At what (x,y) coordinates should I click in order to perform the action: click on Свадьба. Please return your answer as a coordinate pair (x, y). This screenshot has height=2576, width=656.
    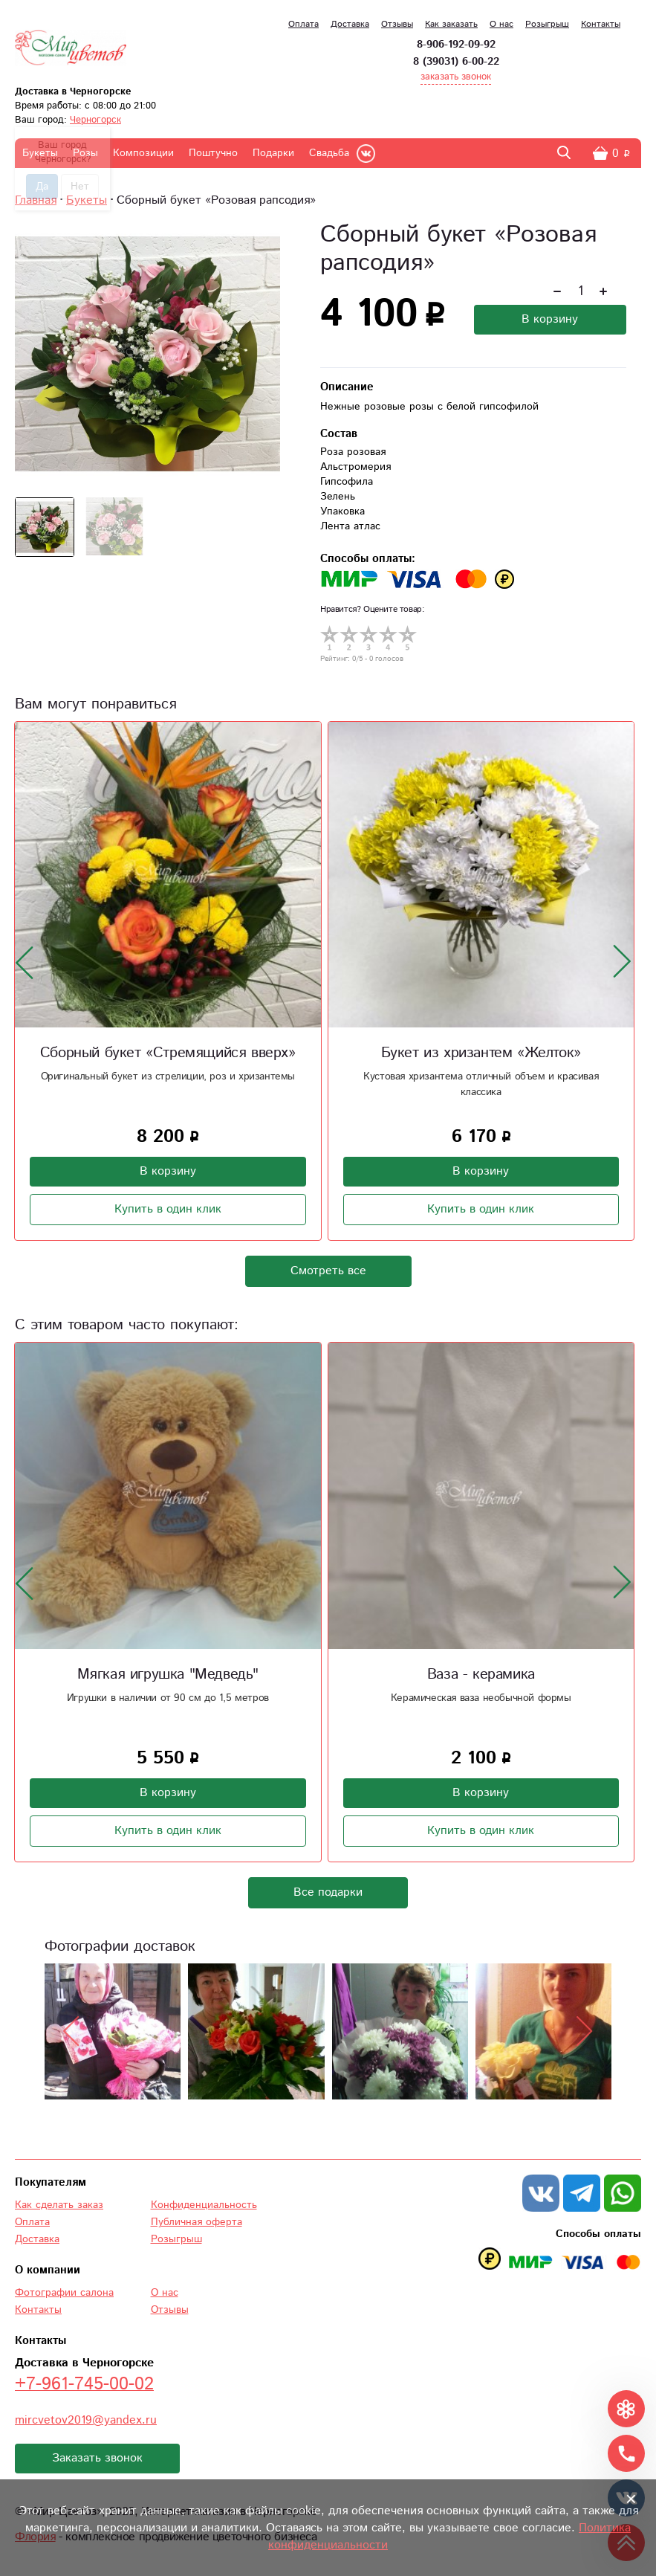
    Looking at the image, I should click on (329, 153).